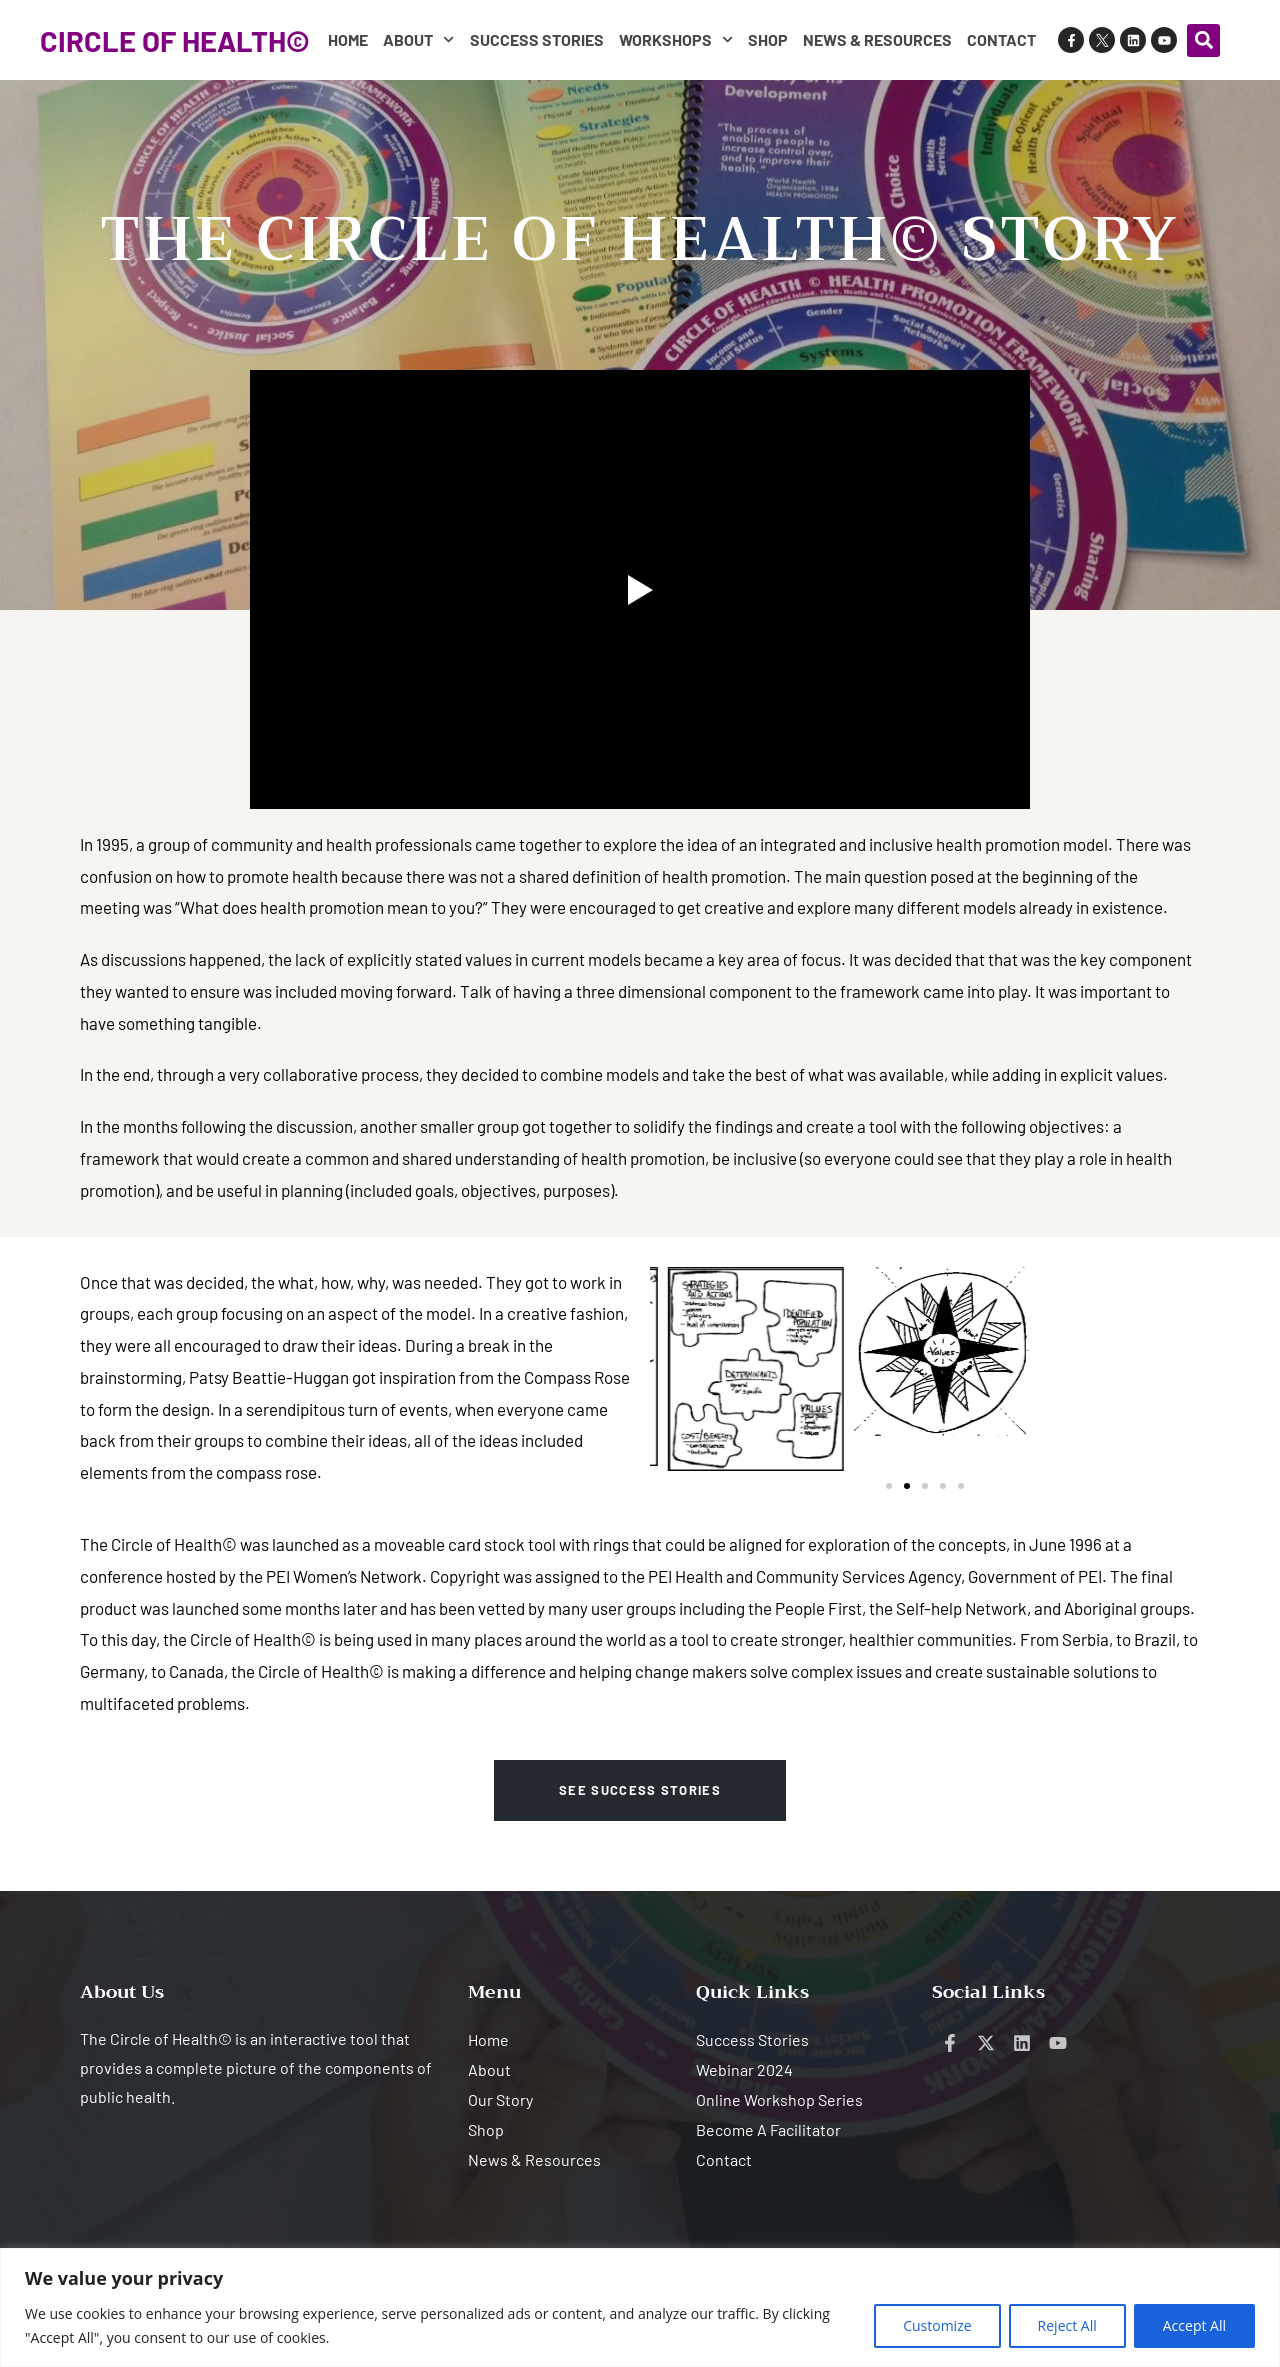 This screenshot has height=2367, width=1280. I want to click on CIRCLE OF HEALTH©, so click(175, 40).